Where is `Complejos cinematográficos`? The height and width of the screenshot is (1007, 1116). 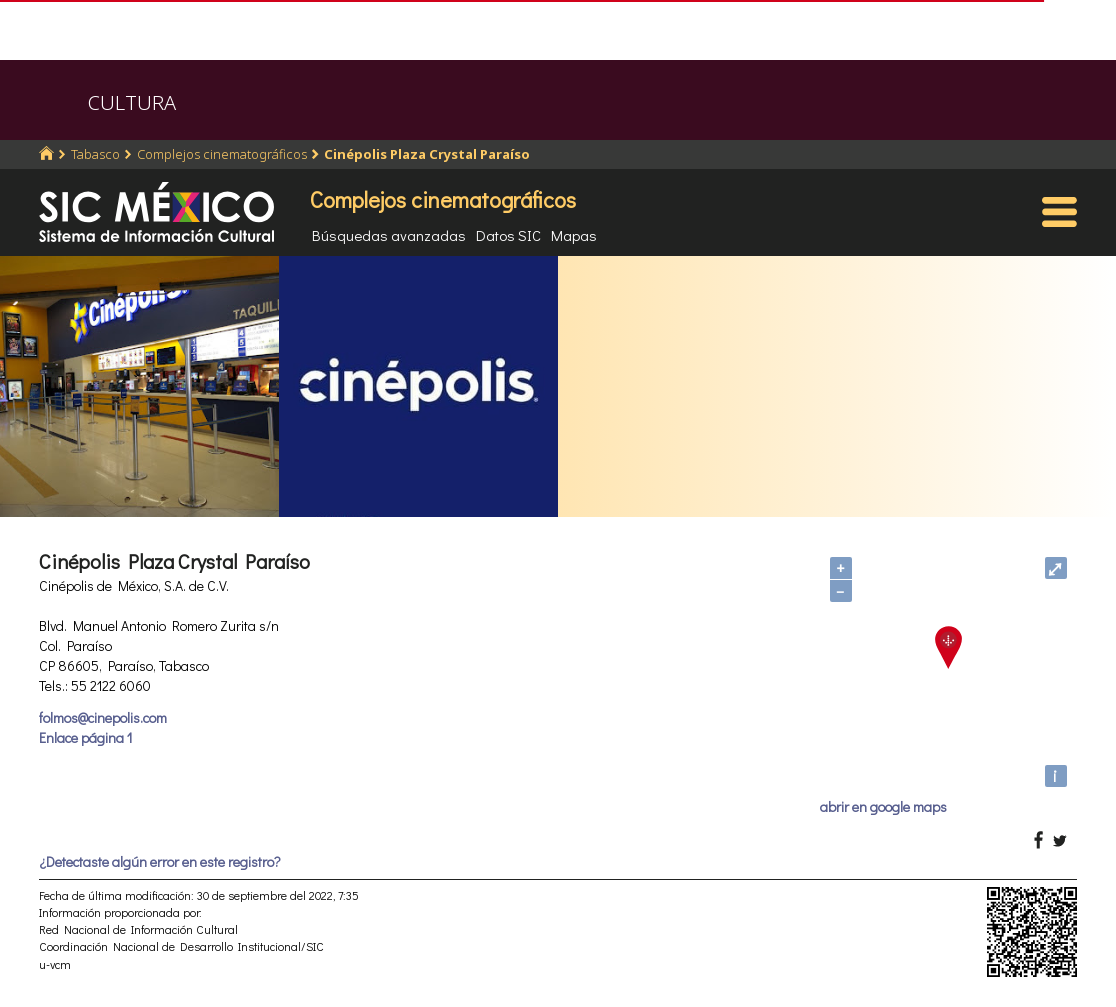
Complejos cinematográficos is located at coordinates (222, 154).